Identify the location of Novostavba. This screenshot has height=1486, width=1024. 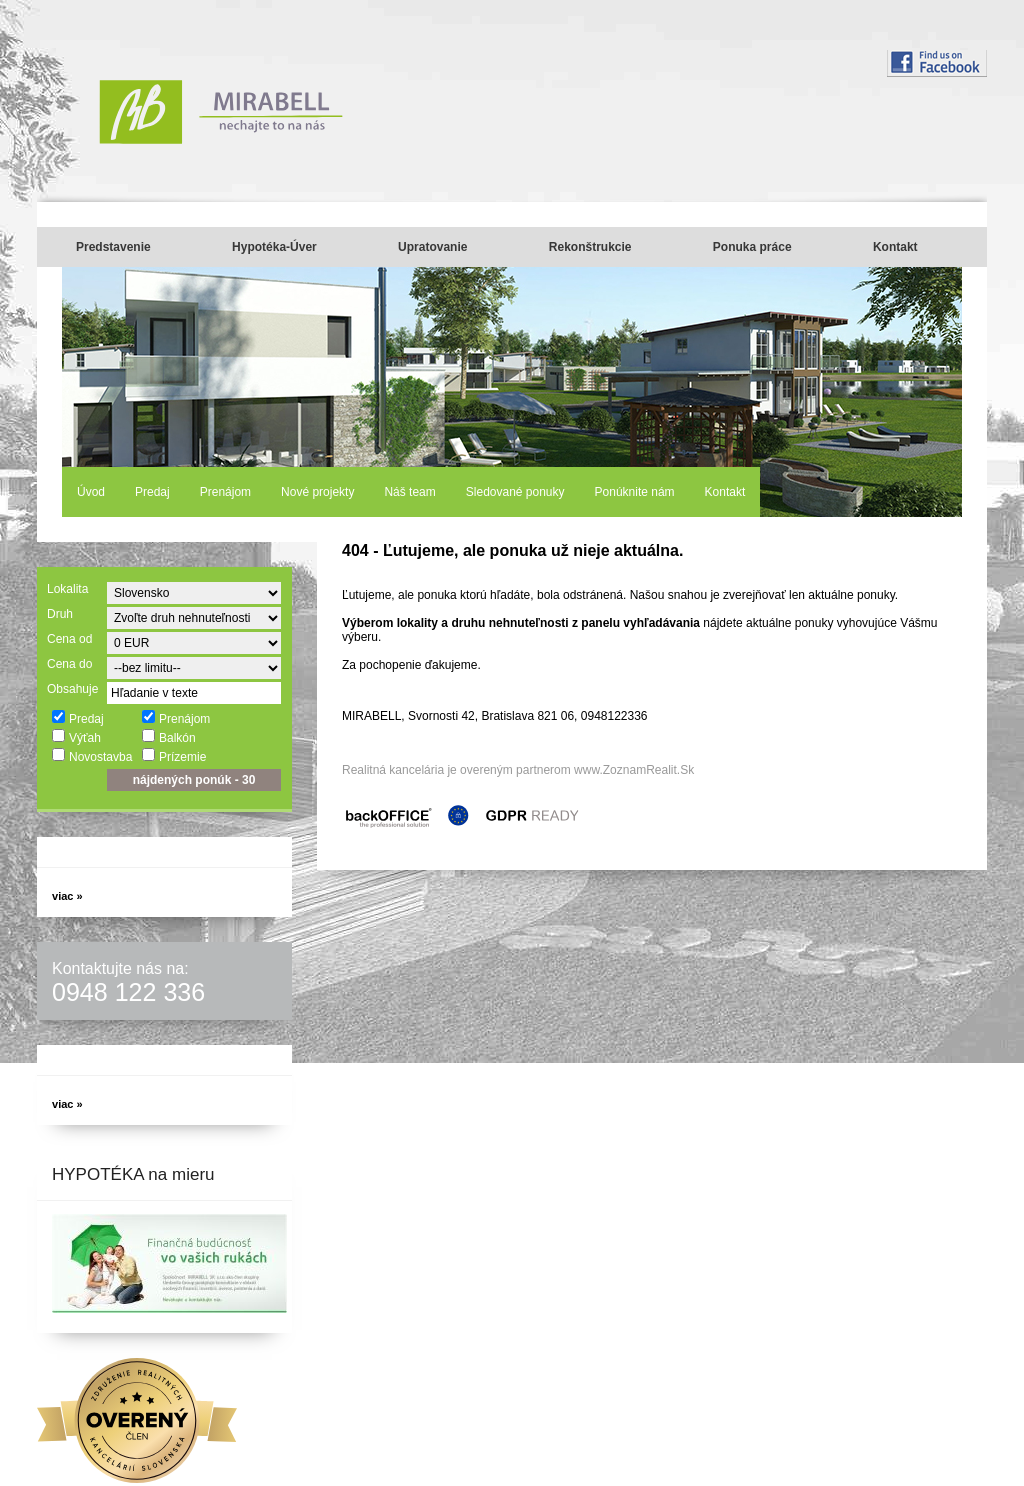
(91, 756).